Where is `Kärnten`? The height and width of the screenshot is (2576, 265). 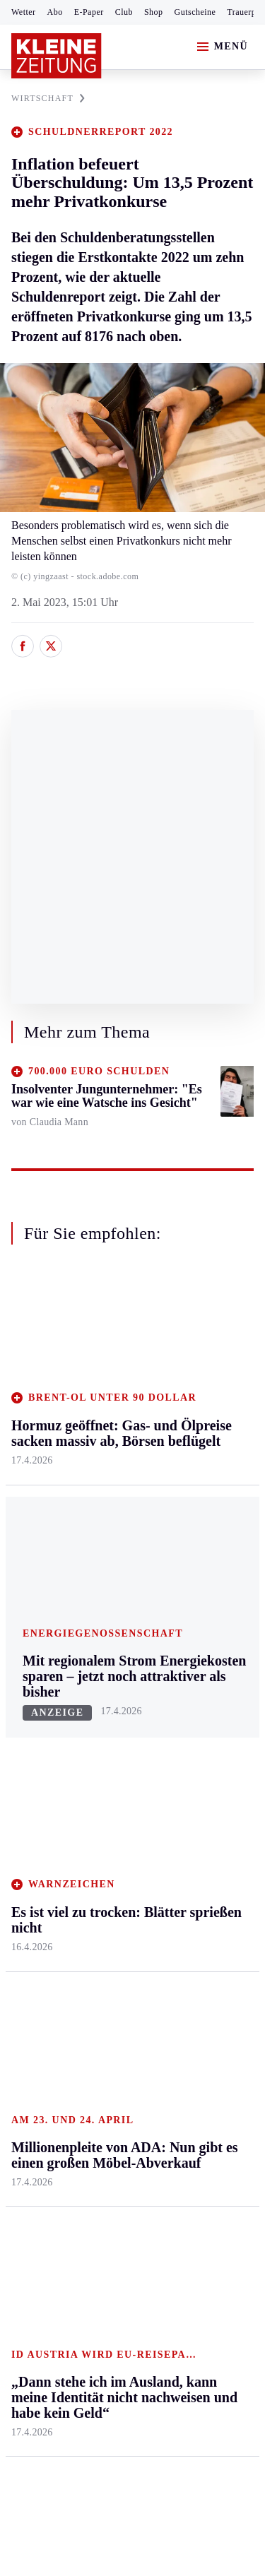 Kärnten is located at coordinates (112, 1347).